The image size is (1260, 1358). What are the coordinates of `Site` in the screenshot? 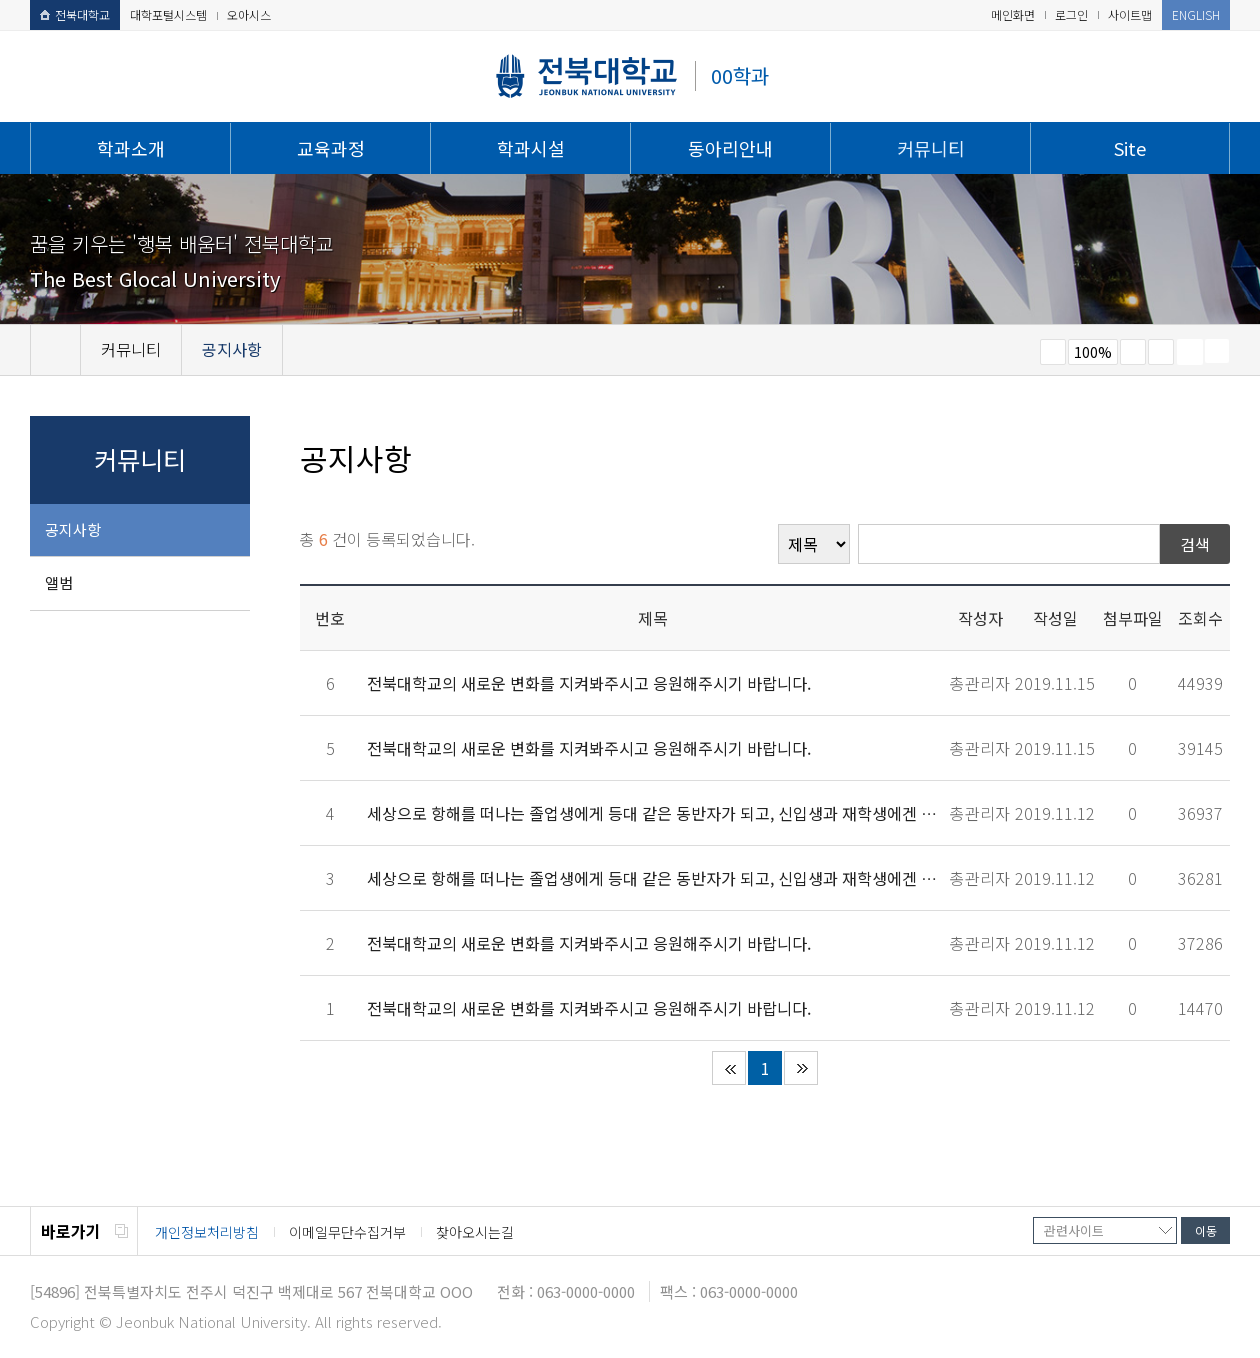 It's located at (1130, 148).